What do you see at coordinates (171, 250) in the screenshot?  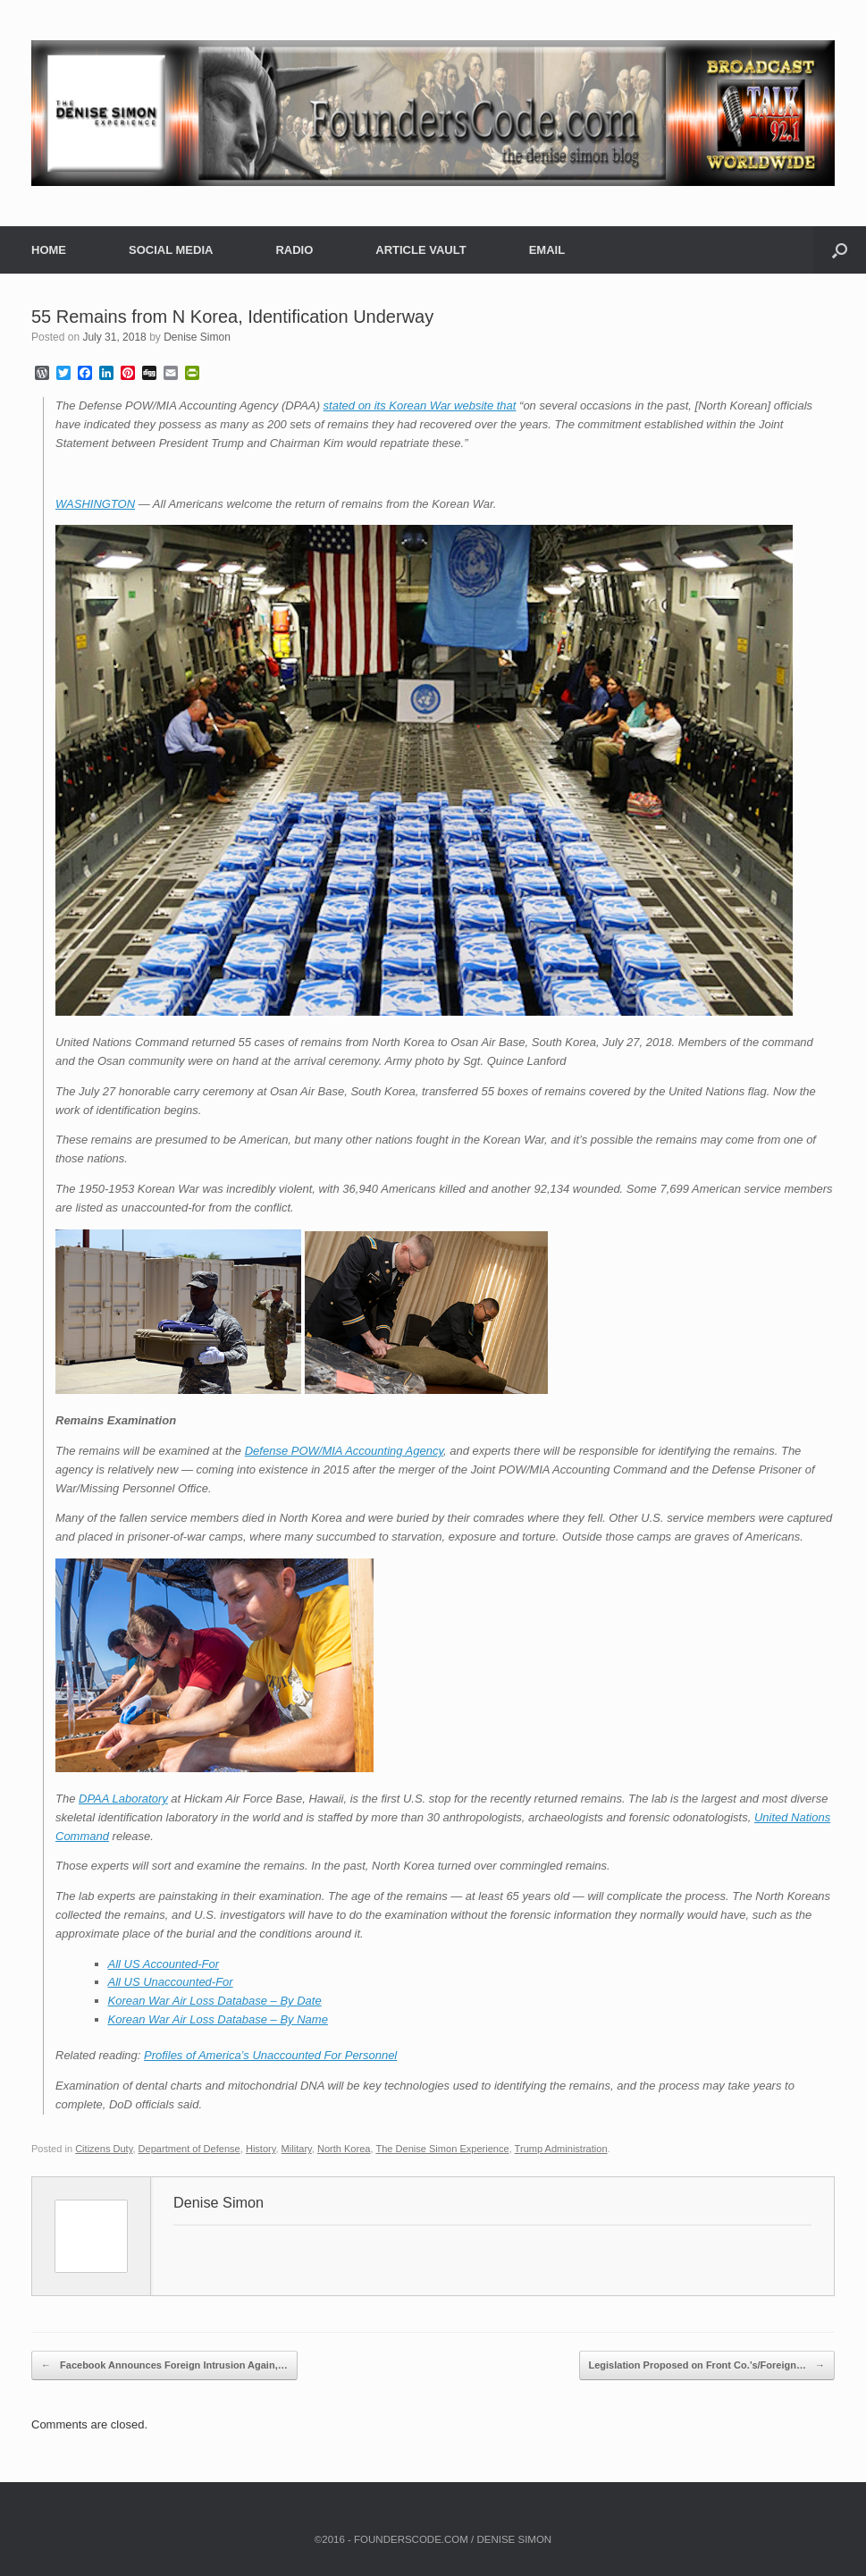 I see `SOCIAL MEDIA` at bounding box center [171, 250].